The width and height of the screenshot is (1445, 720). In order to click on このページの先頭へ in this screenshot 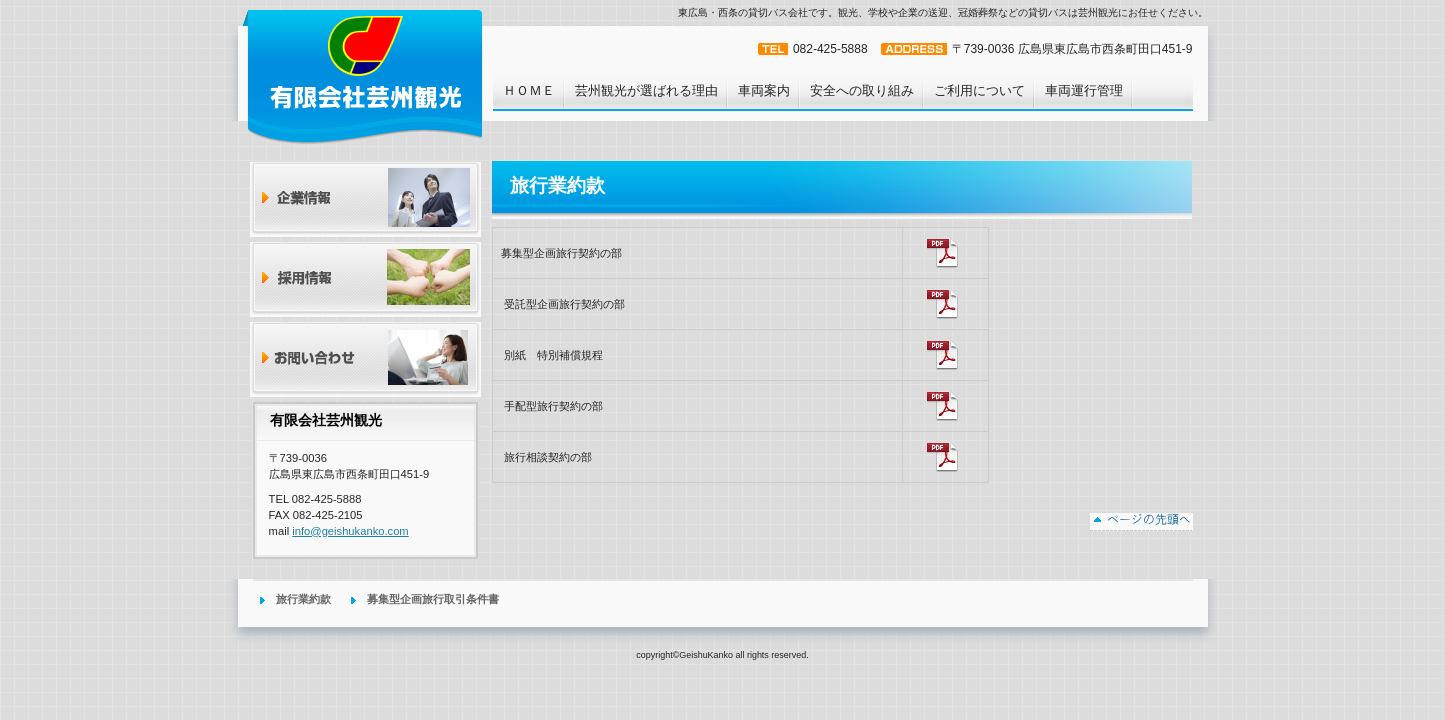, I will do `click(1141, 522)`.